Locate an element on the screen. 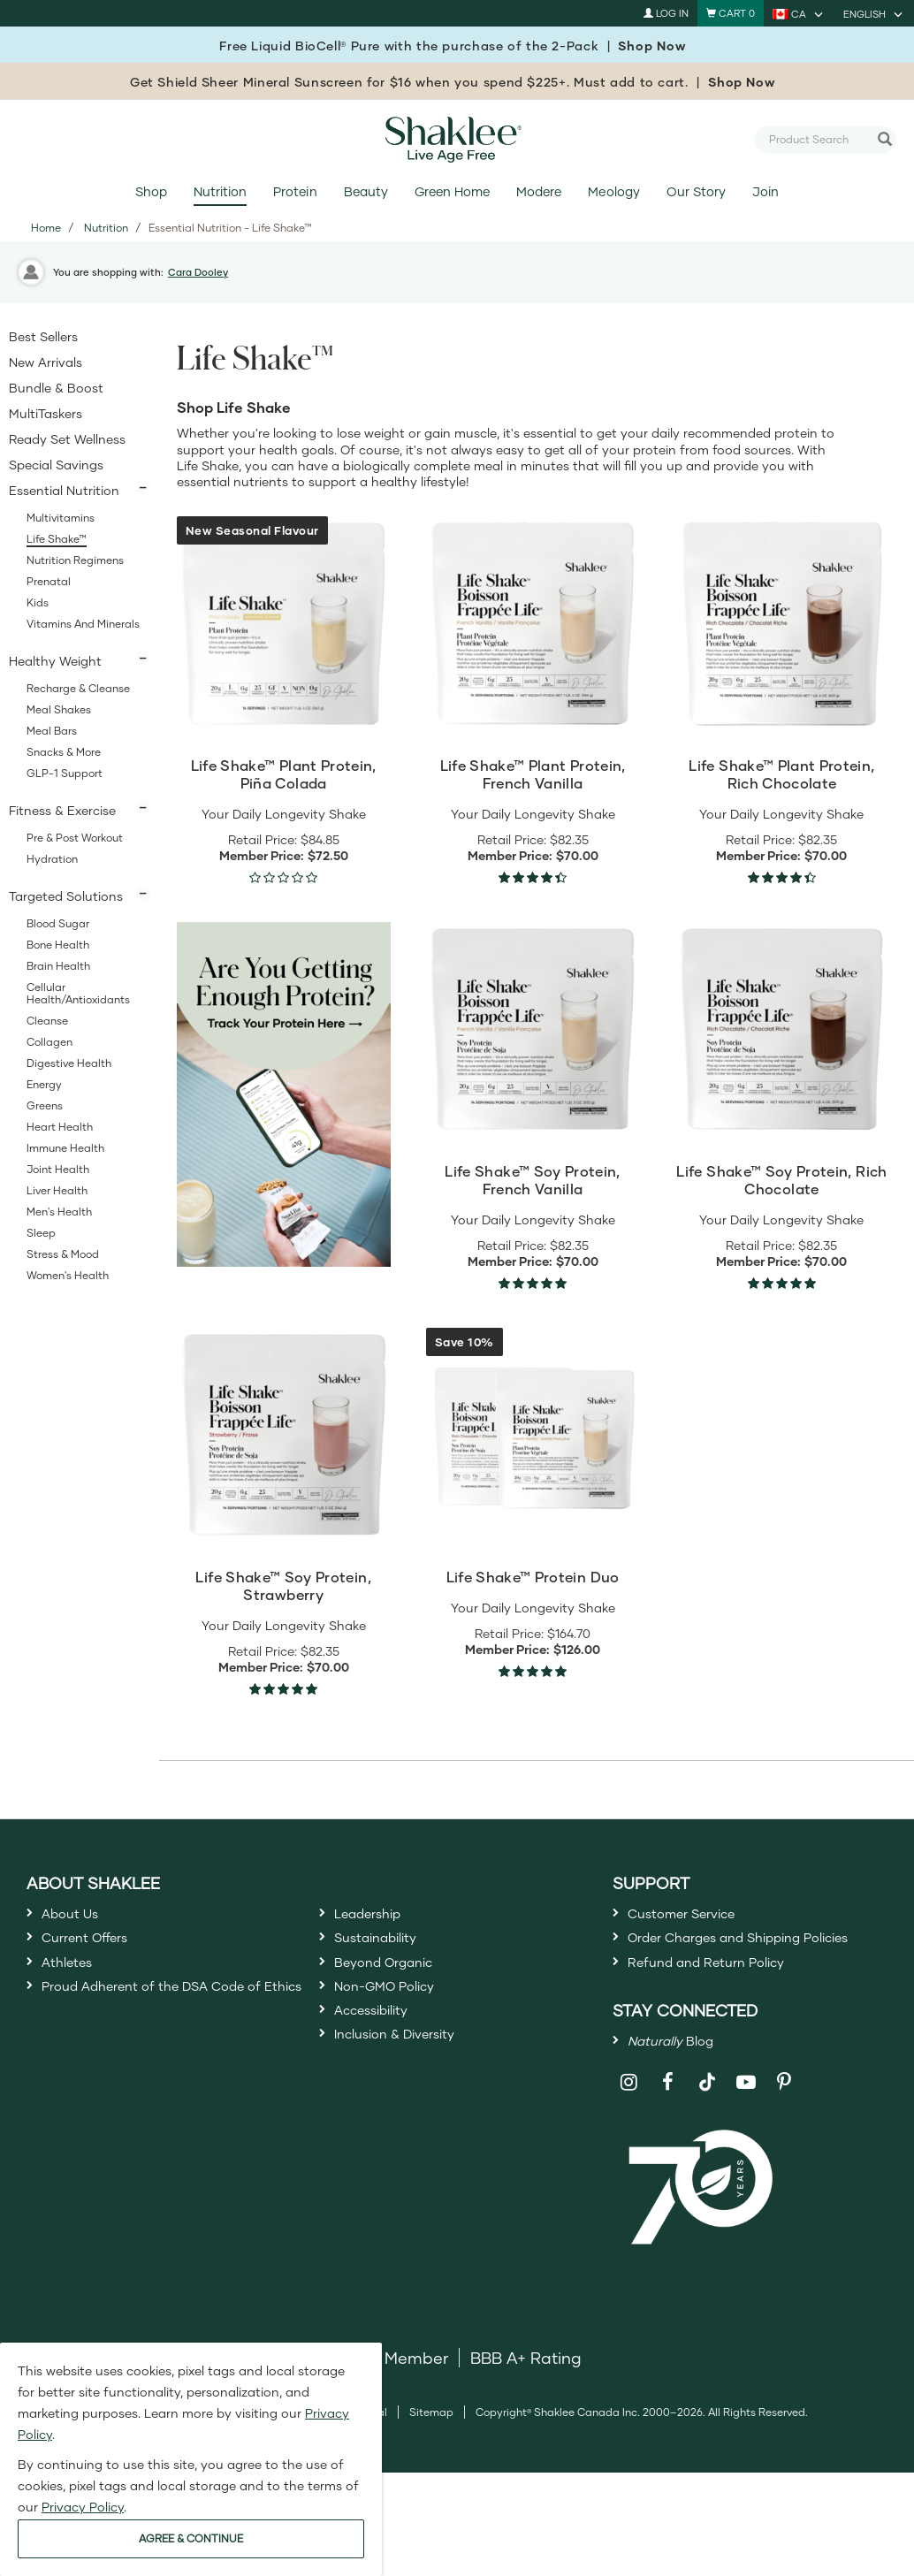 This screenshot has width=914, height=2576. AGREE & CONTINUE is located at coordinates (191, 2538).